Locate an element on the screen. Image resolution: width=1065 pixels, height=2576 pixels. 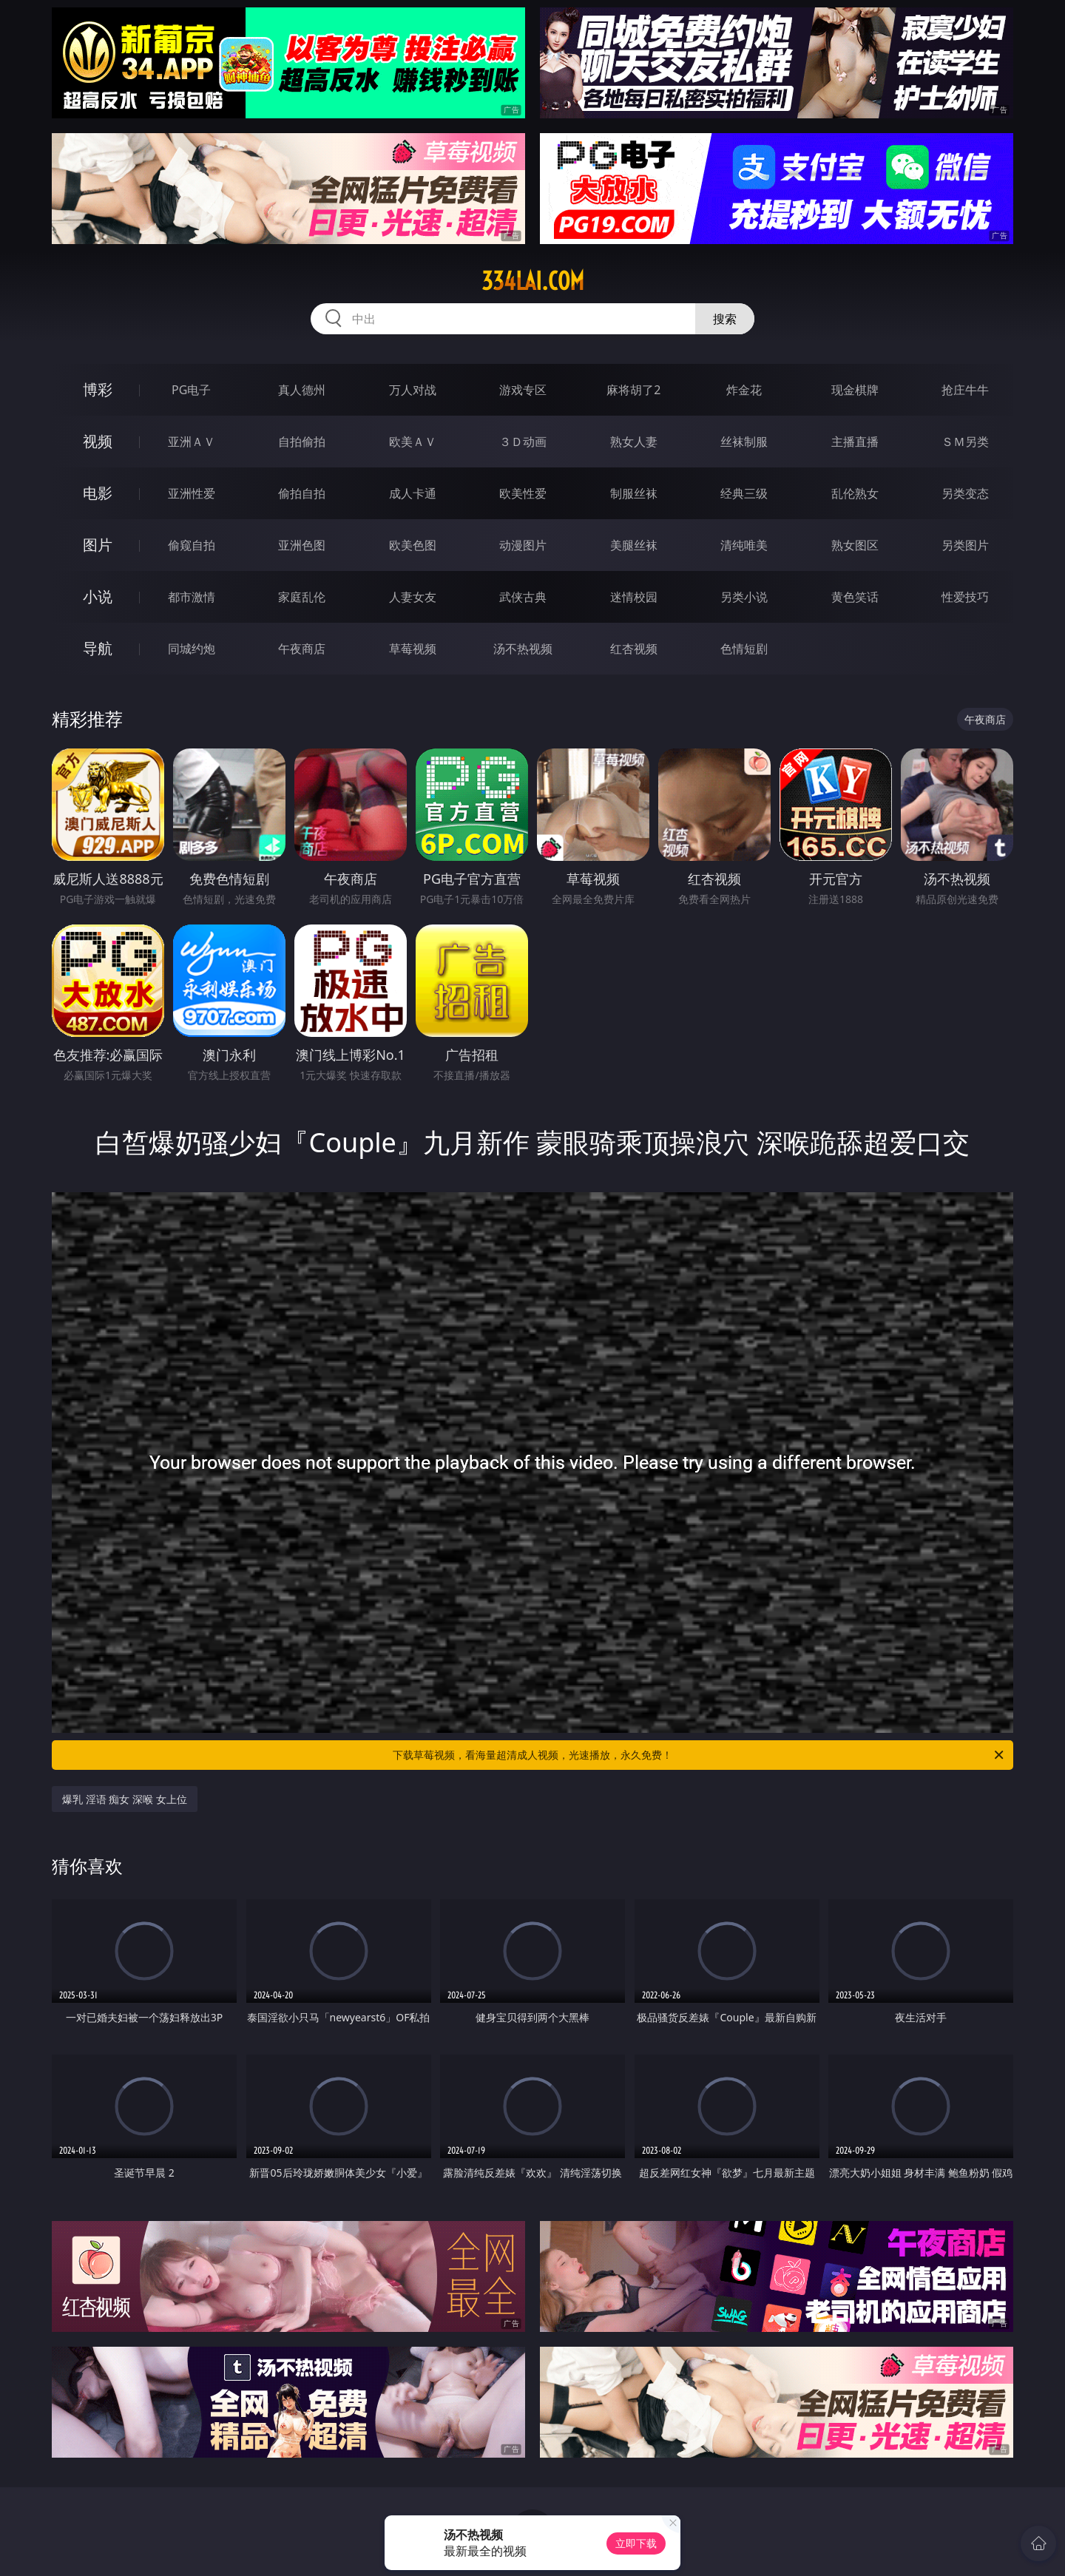
爆乳 淫语 痴女 深喉 女上位 is located at coordinates (124, 1799).